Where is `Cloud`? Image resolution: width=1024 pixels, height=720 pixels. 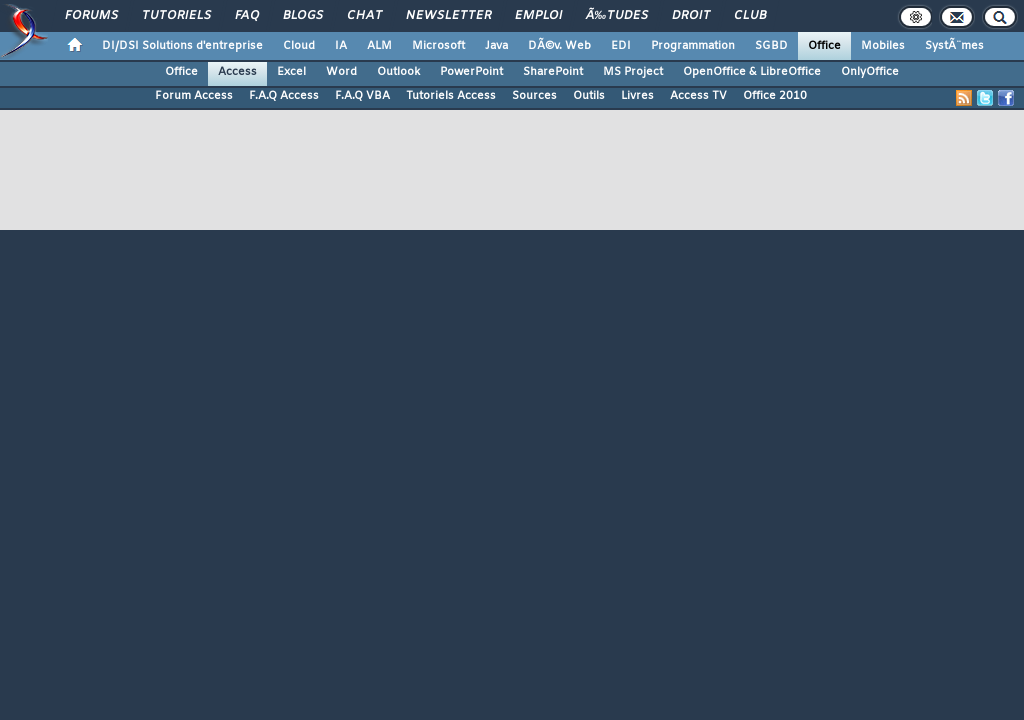
Cloud is located at coordinates (299, 46).